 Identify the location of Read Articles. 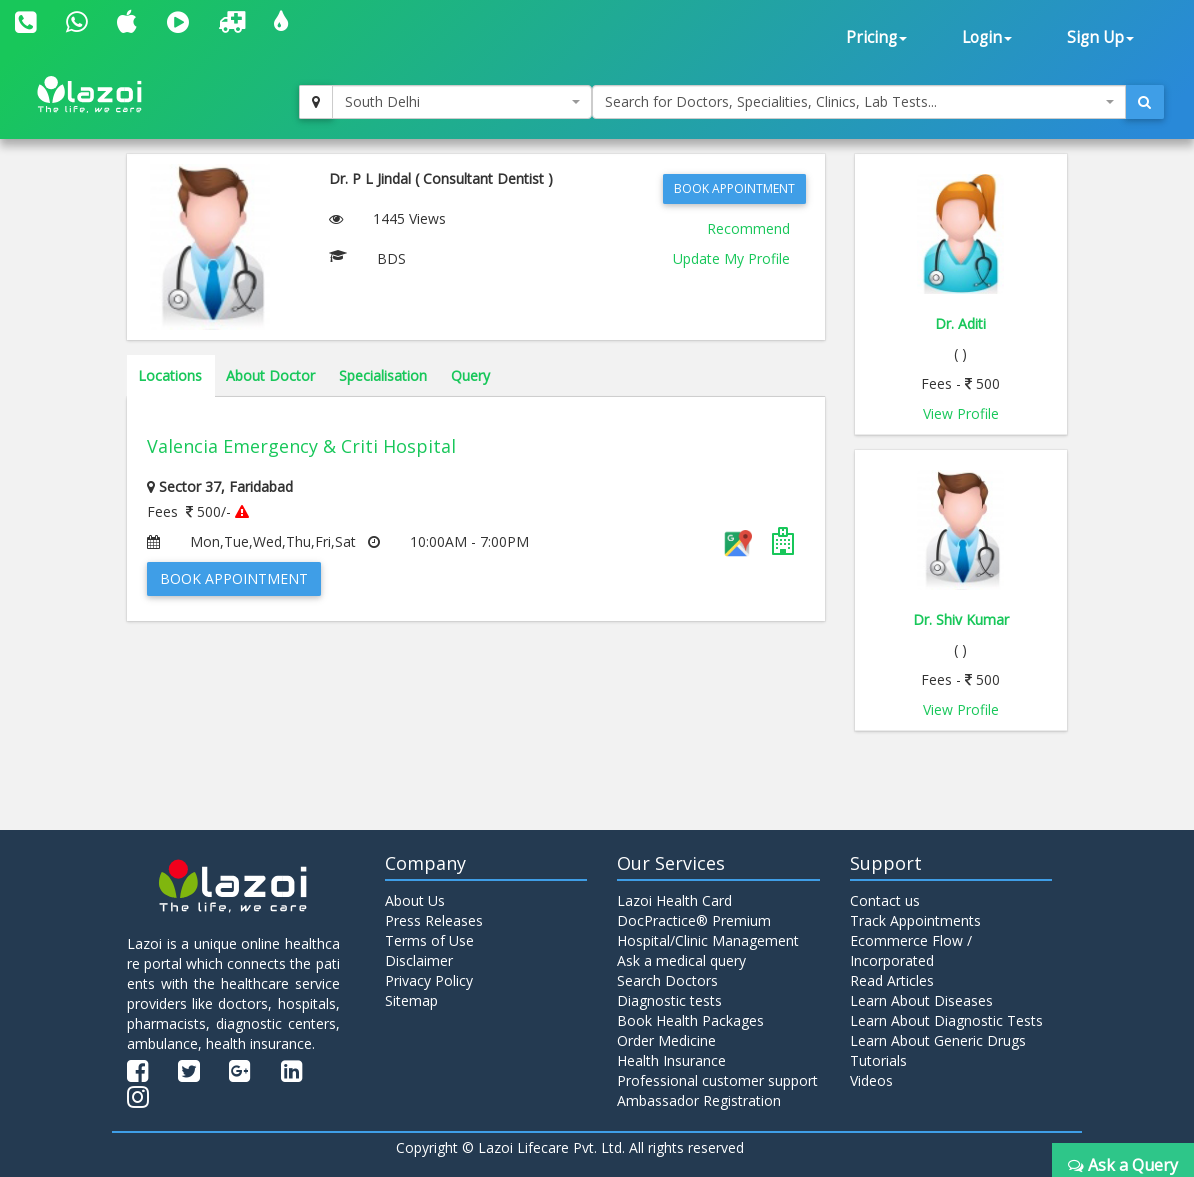
(892, 980).